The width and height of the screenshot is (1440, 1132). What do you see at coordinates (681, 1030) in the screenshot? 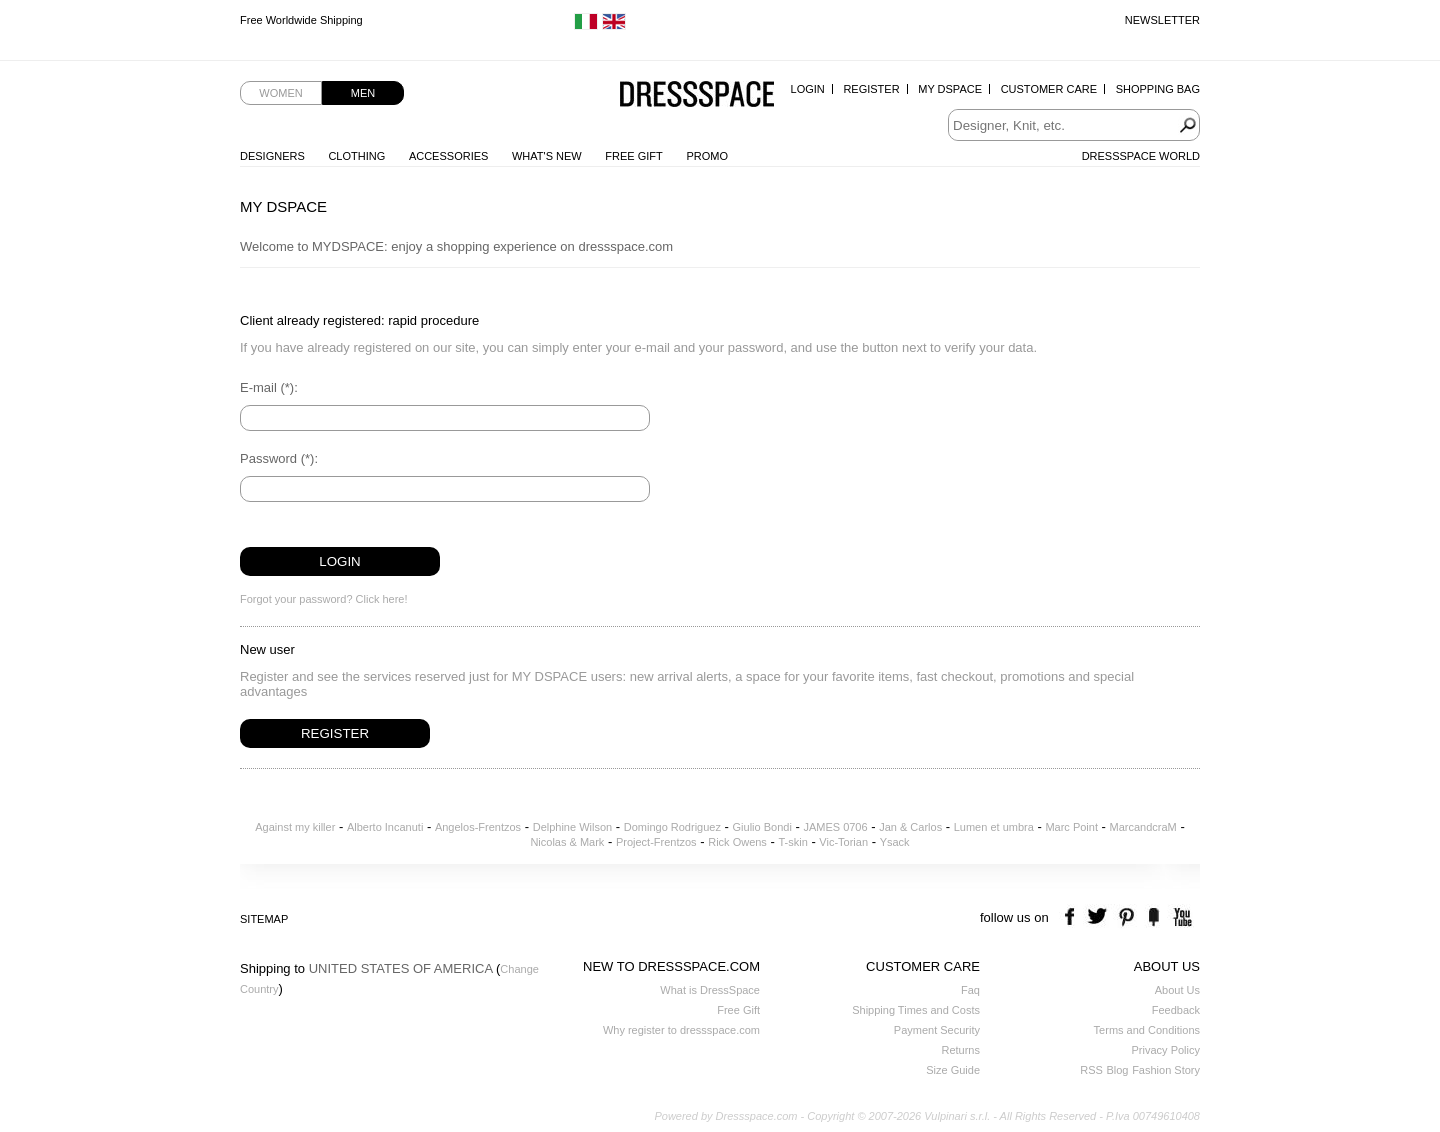
I see `Why register to dressspace.com` at bounding box center [681, 1030].